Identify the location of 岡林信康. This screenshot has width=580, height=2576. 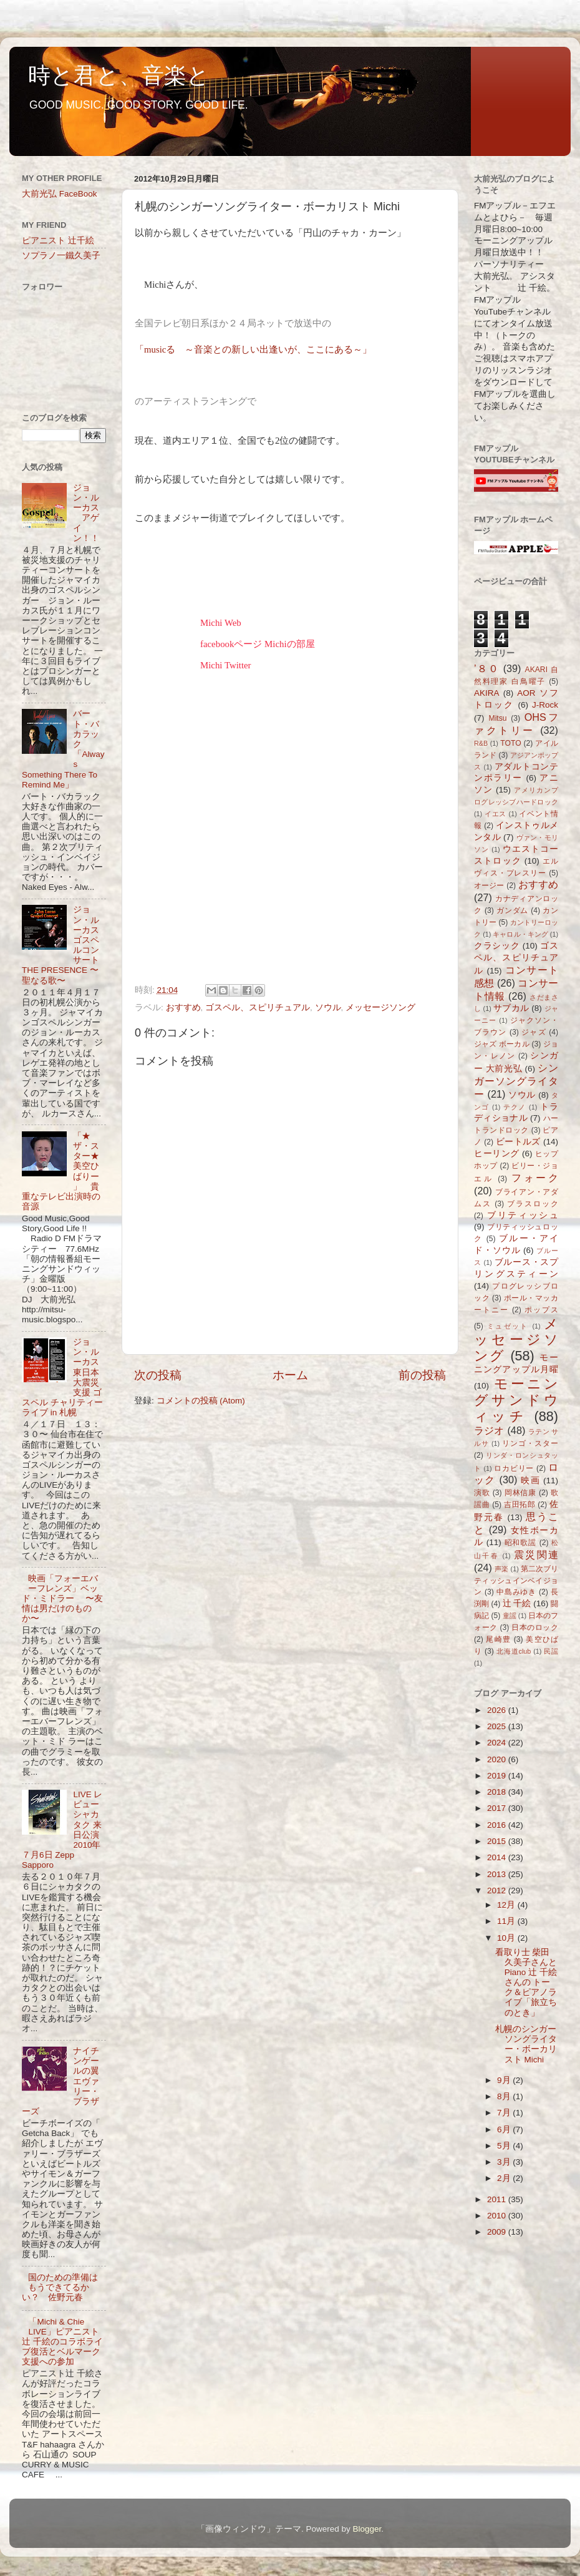
(520, 1492).